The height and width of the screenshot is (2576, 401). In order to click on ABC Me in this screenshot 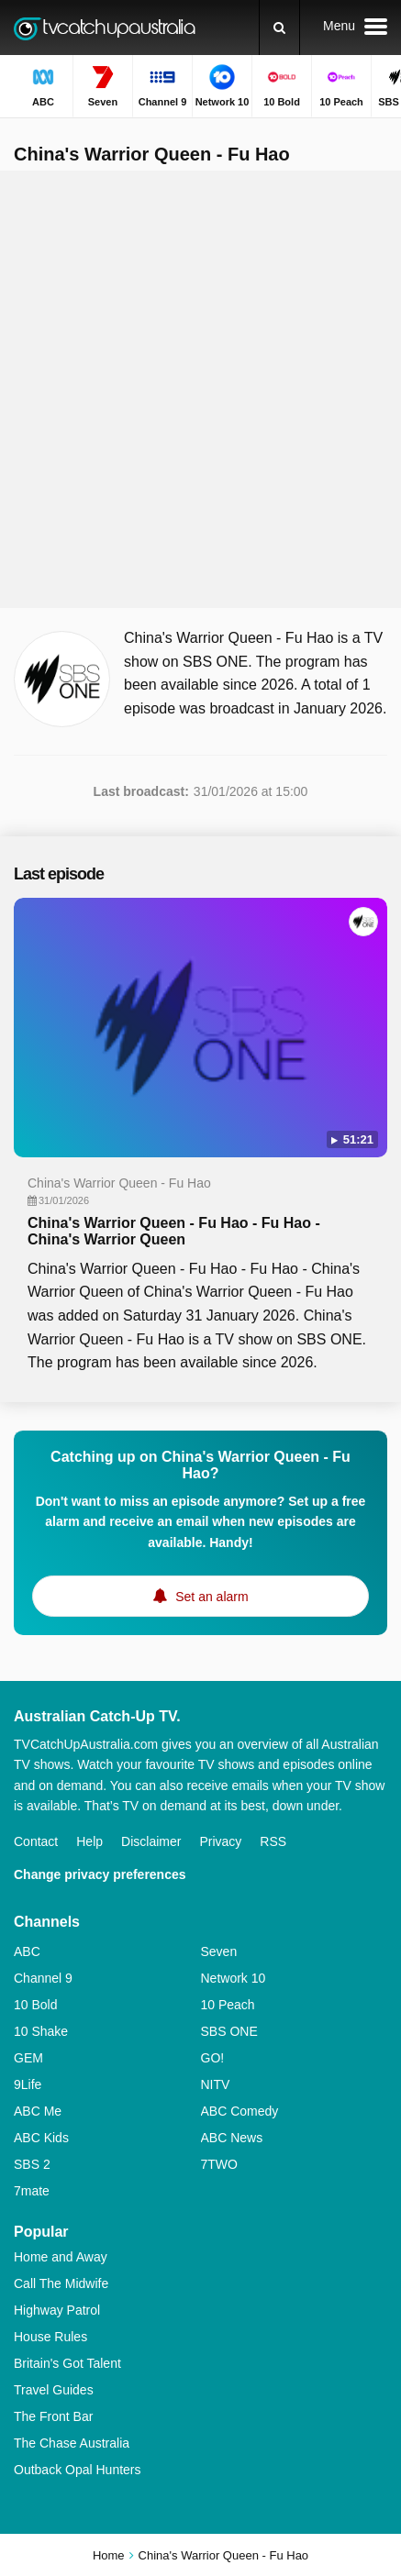, I will do `click(37, 2111)`.